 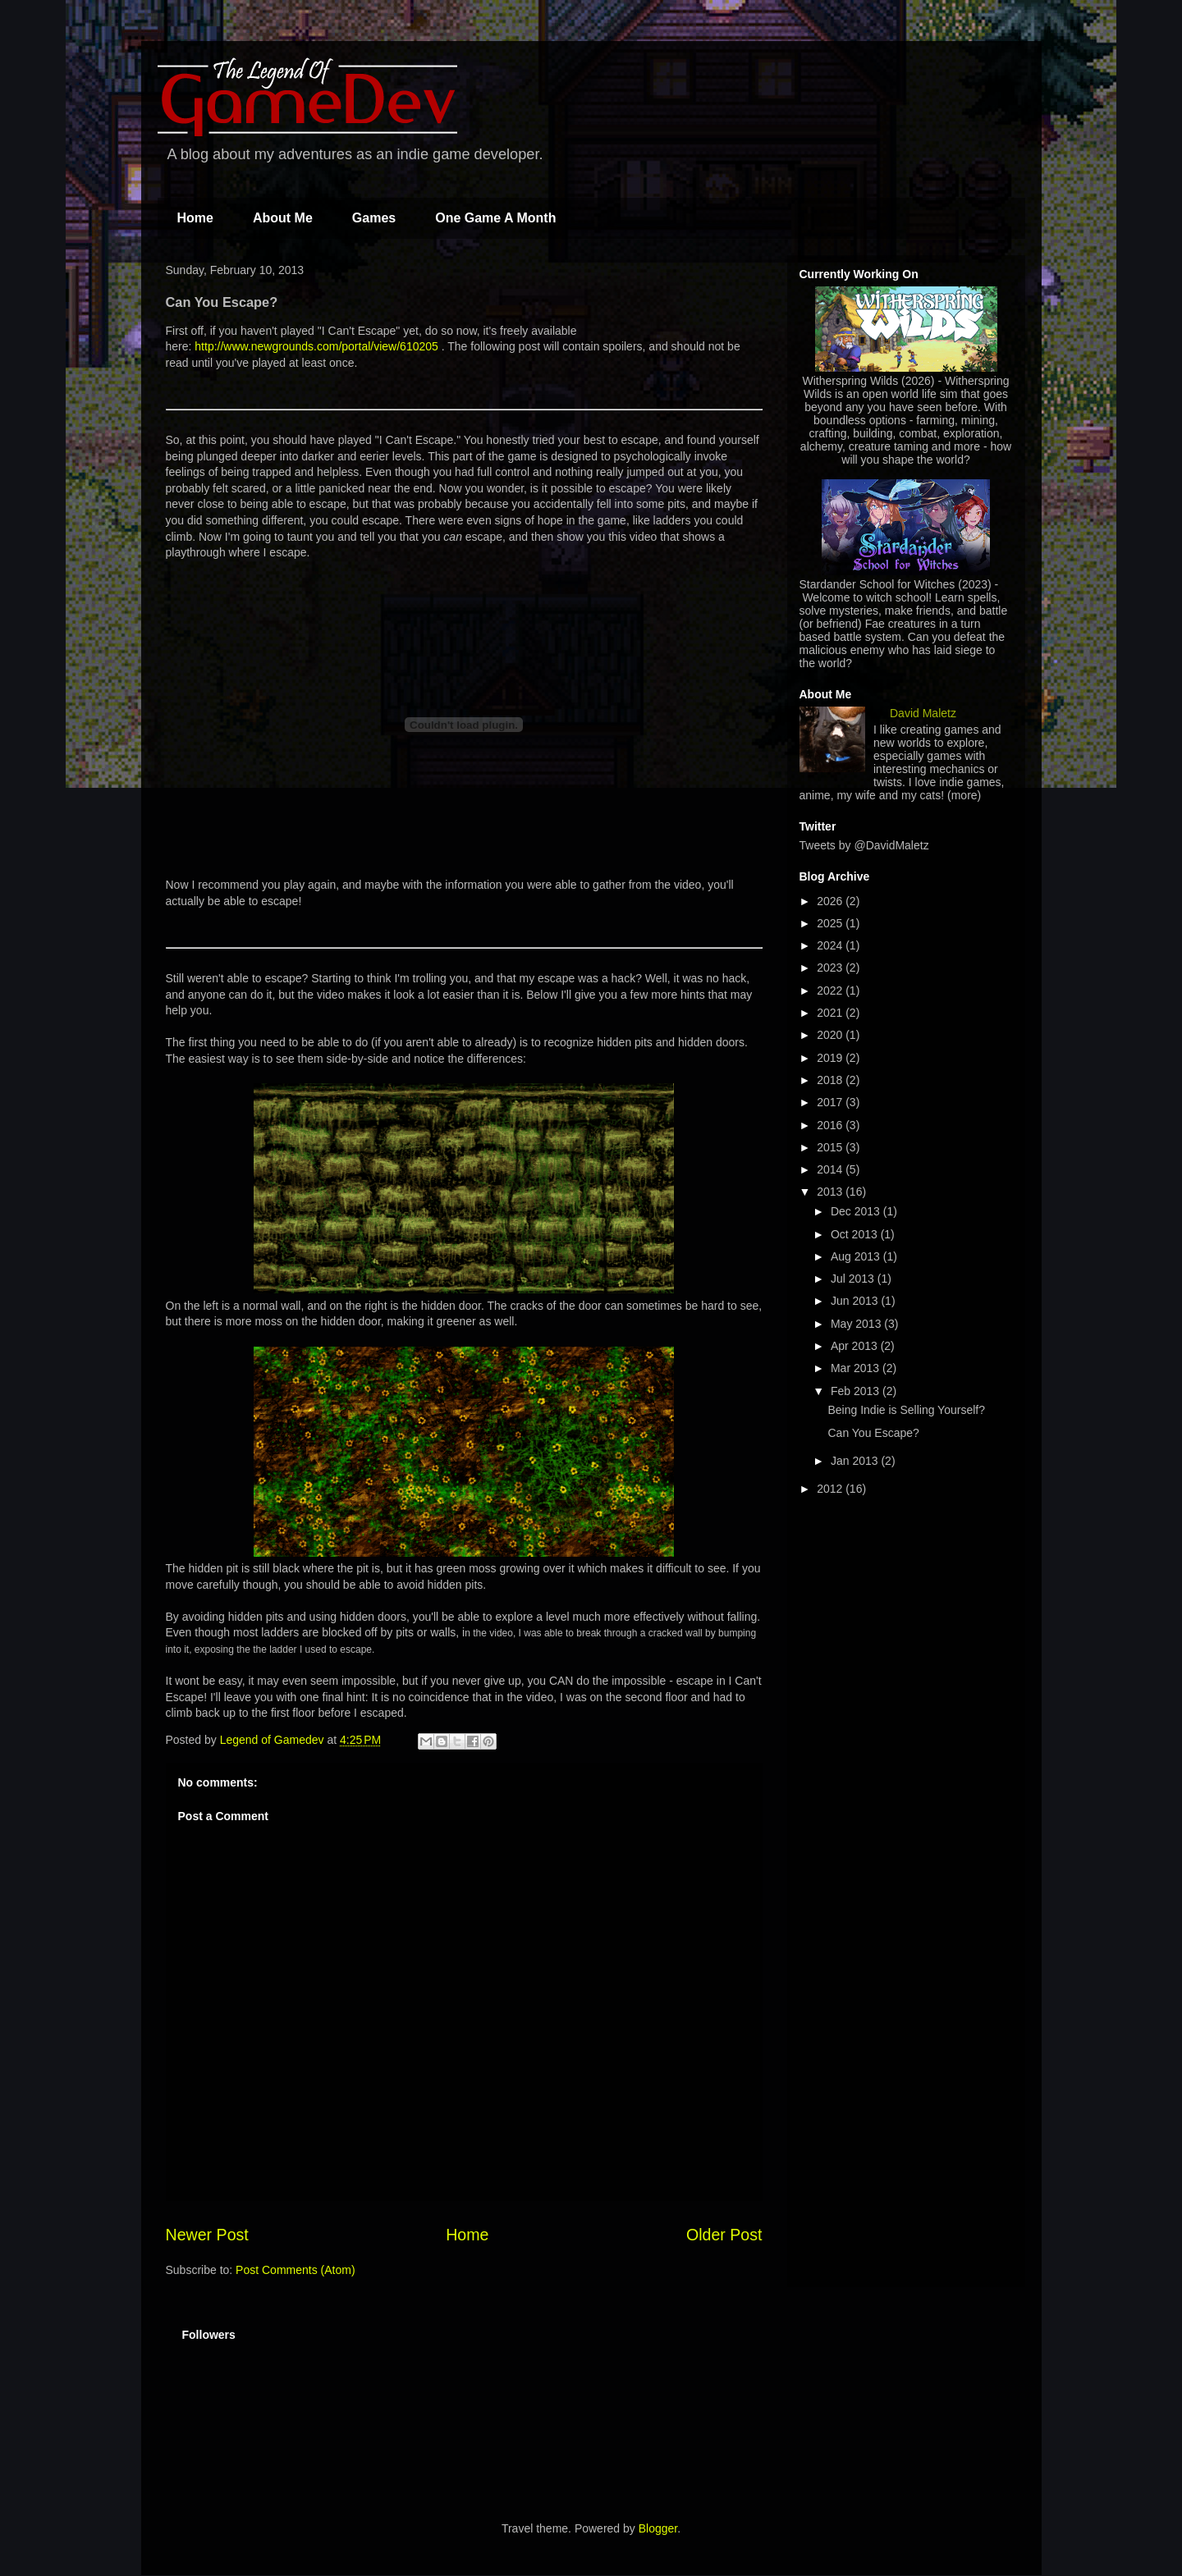 I want to click on Stardander School for Witches, so click(x=877, y=584).